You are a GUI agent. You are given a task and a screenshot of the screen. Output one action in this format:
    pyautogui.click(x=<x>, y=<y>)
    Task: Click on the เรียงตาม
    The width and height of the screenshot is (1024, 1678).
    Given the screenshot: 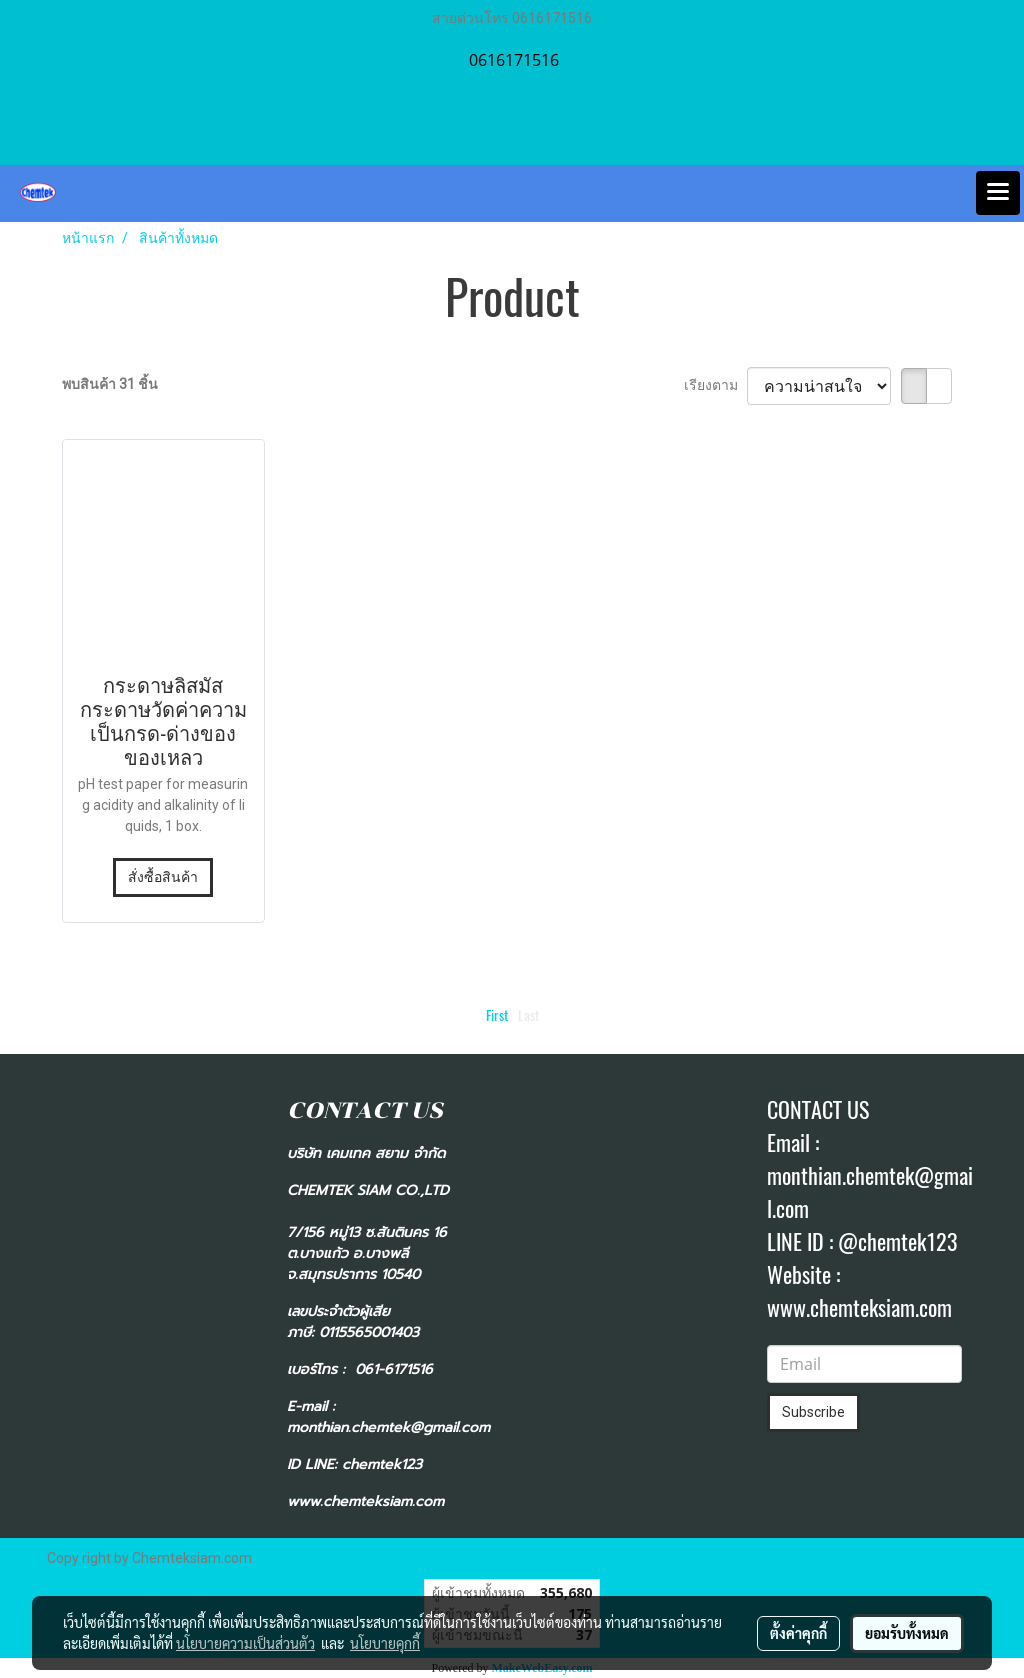 What is the action you would take?
    pyautogui.click(x=715, y=385)
    